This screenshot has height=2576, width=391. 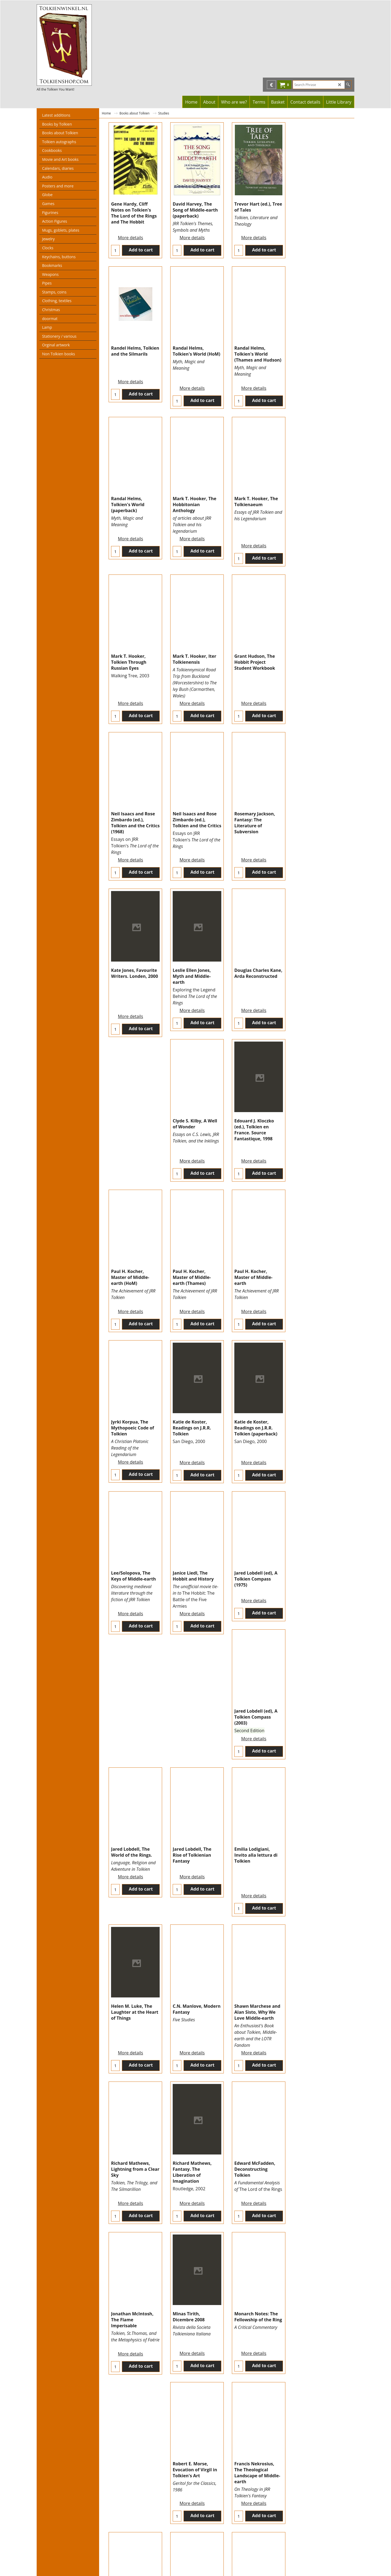 I want to click on Next >, so click(x=251, y=2532).